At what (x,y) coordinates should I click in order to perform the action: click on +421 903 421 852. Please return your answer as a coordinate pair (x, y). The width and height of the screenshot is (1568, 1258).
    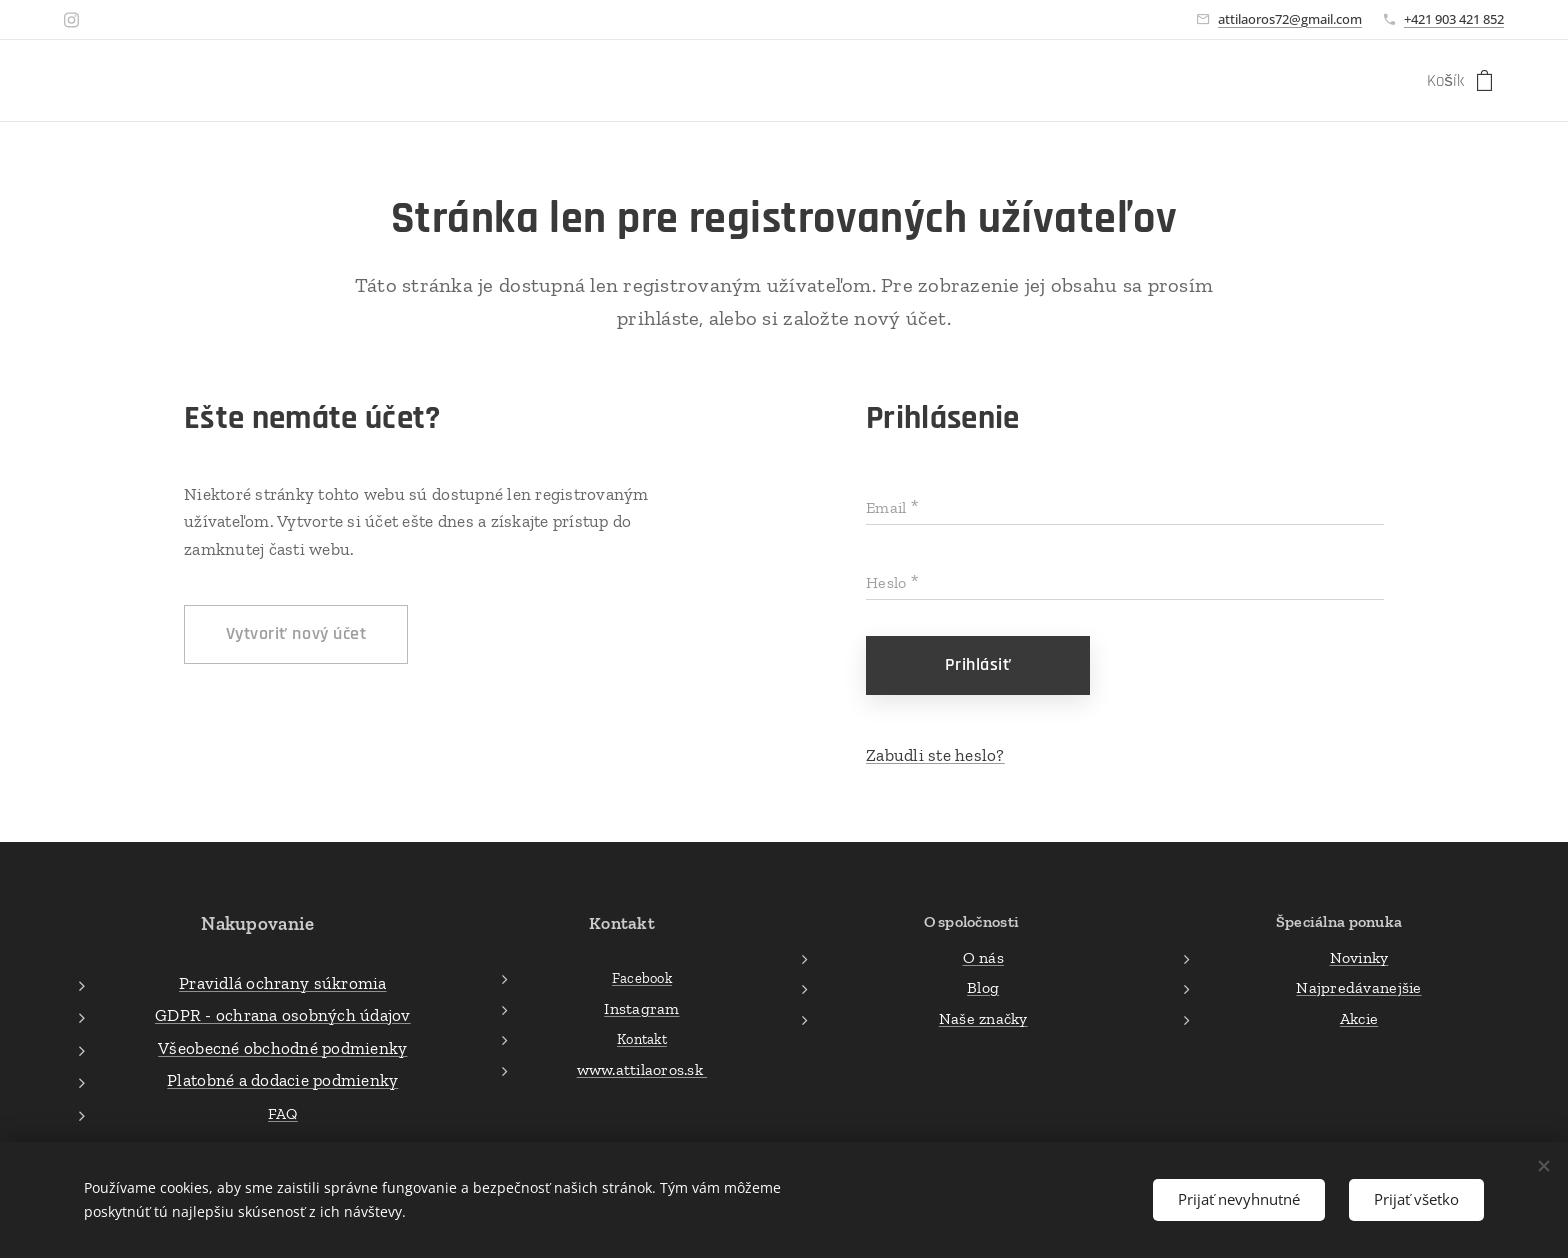
    Looking at the image, I should click on (1454, 19).